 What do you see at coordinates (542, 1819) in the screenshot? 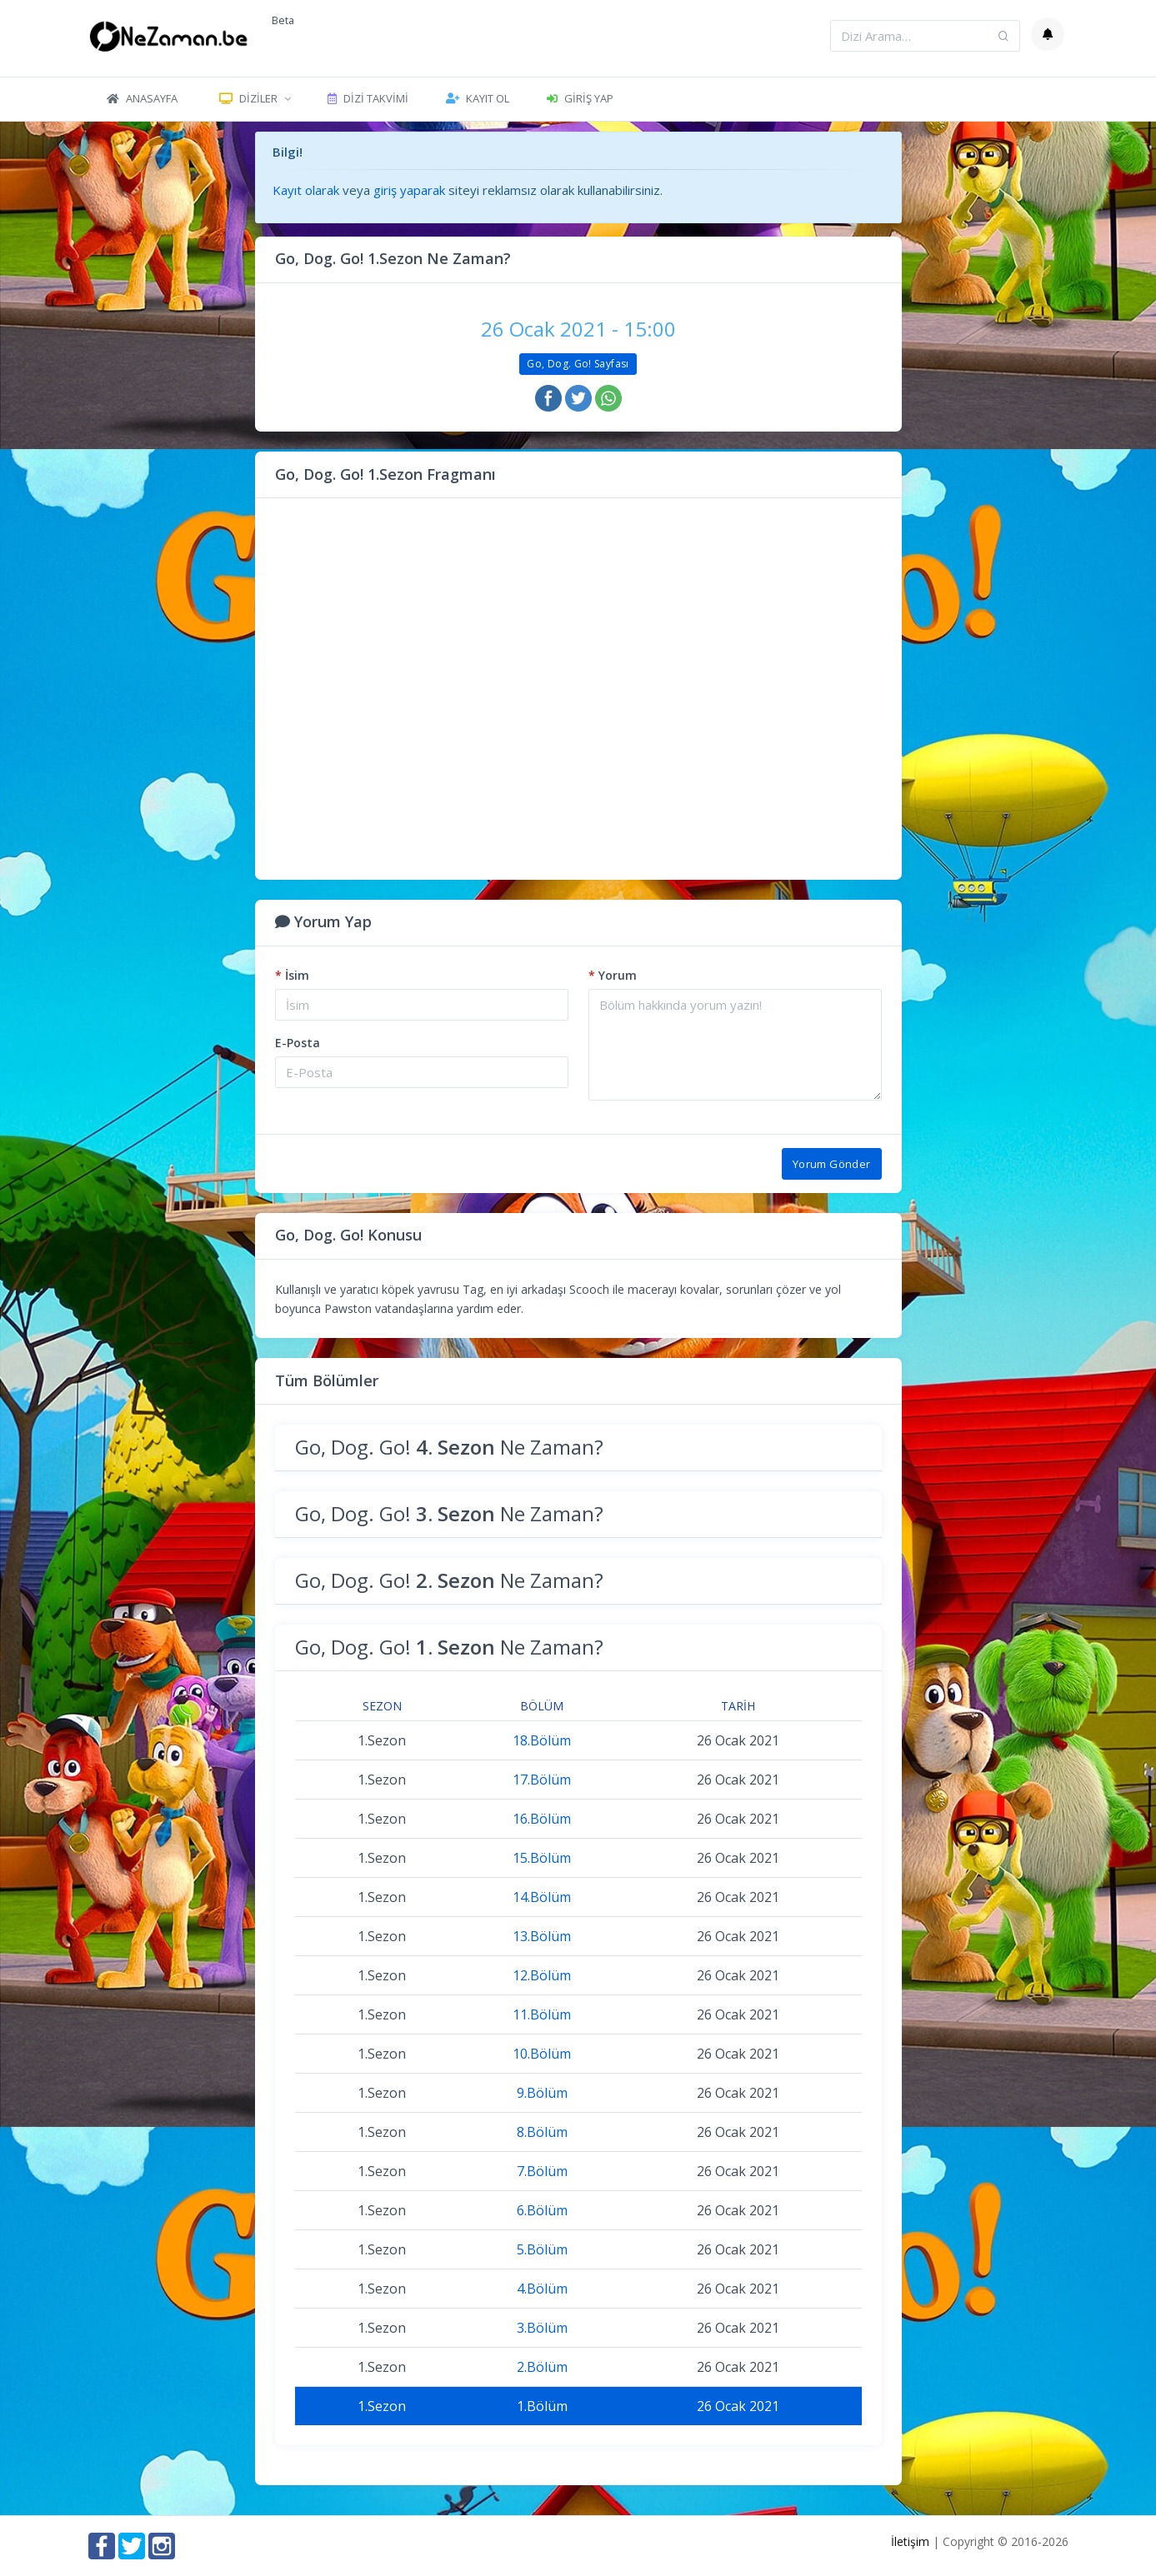
I see `16.Bölüm` at bounding box center [542, 1819].